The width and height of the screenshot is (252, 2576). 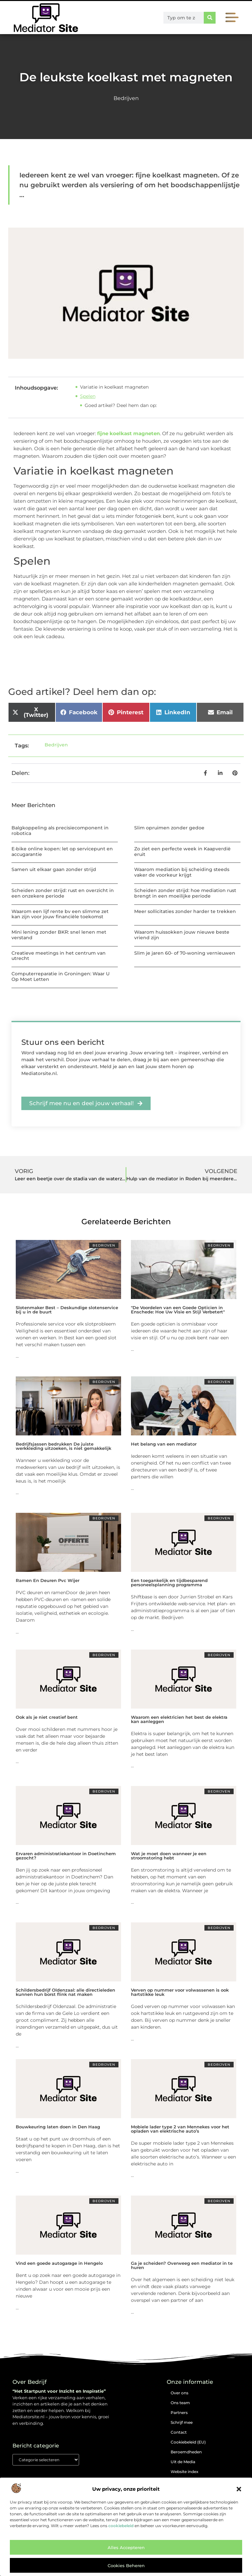 What do you see at coordinates (66, 1855) in the screenshot?
I see `Ervaren administratiekantoor in Doetinchem gezocht?` at bounding box center [66, 1855].